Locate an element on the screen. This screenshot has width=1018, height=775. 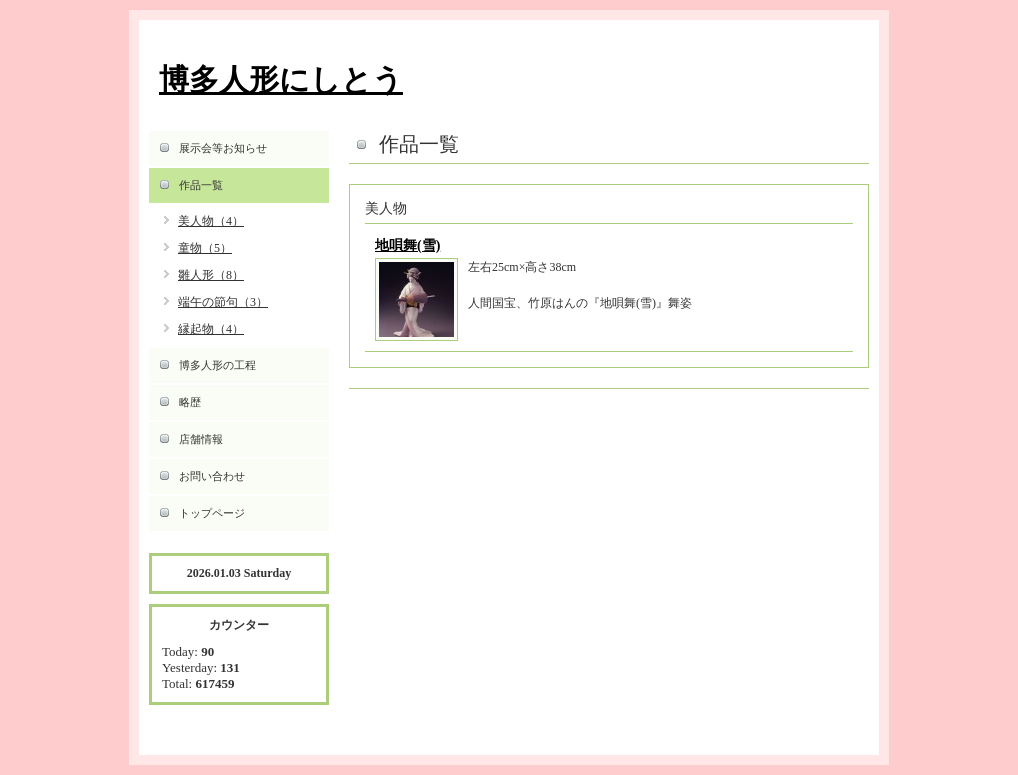
展示会等お知らせ is located at coordinates (223, 148).